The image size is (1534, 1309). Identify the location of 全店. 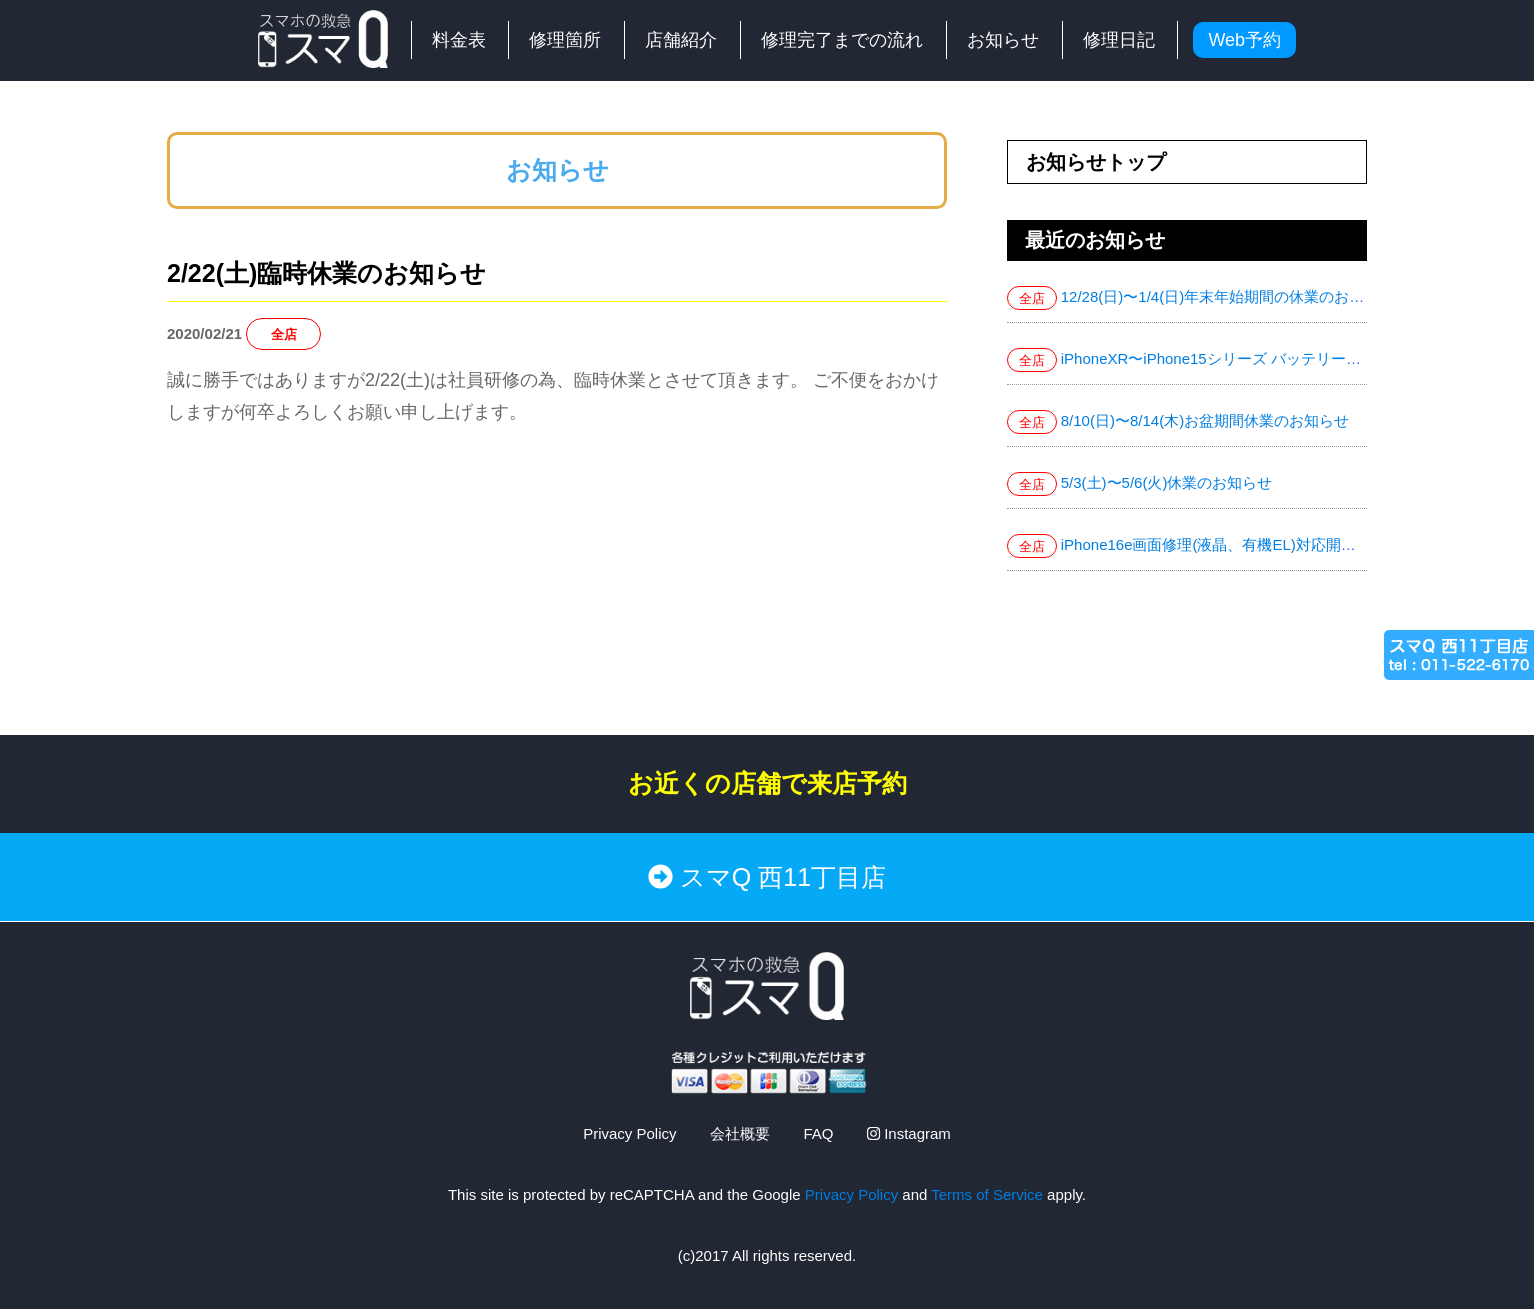
(284, 334).